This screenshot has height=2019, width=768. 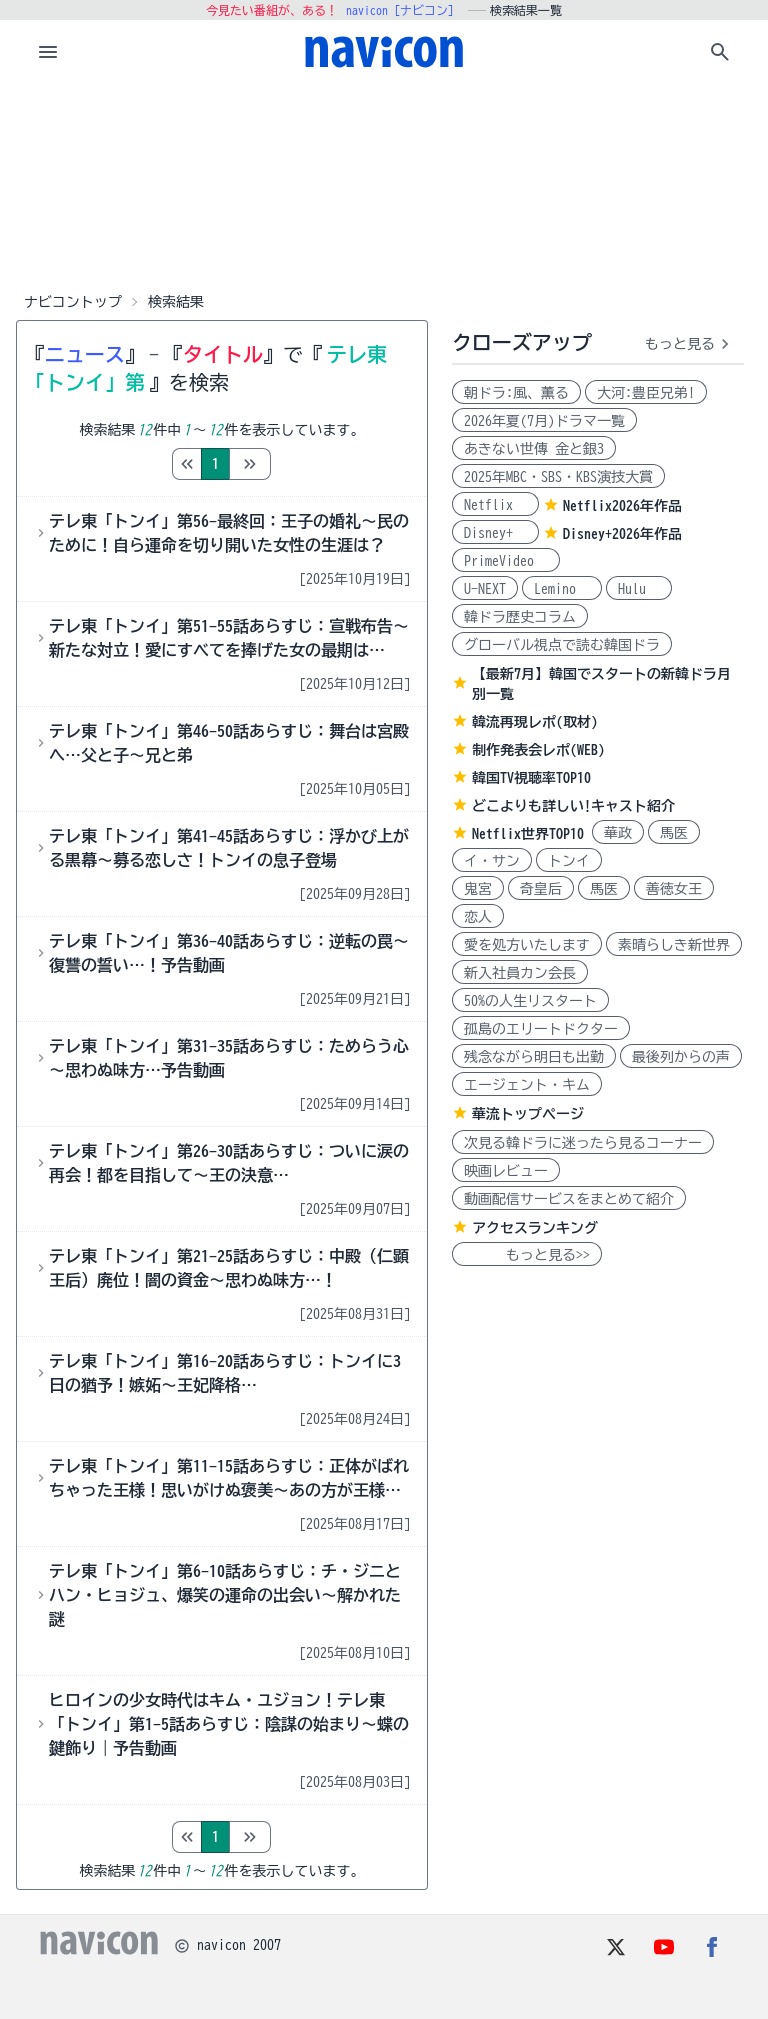 I want to click on 奇皇后, so click(x=541, y=889).